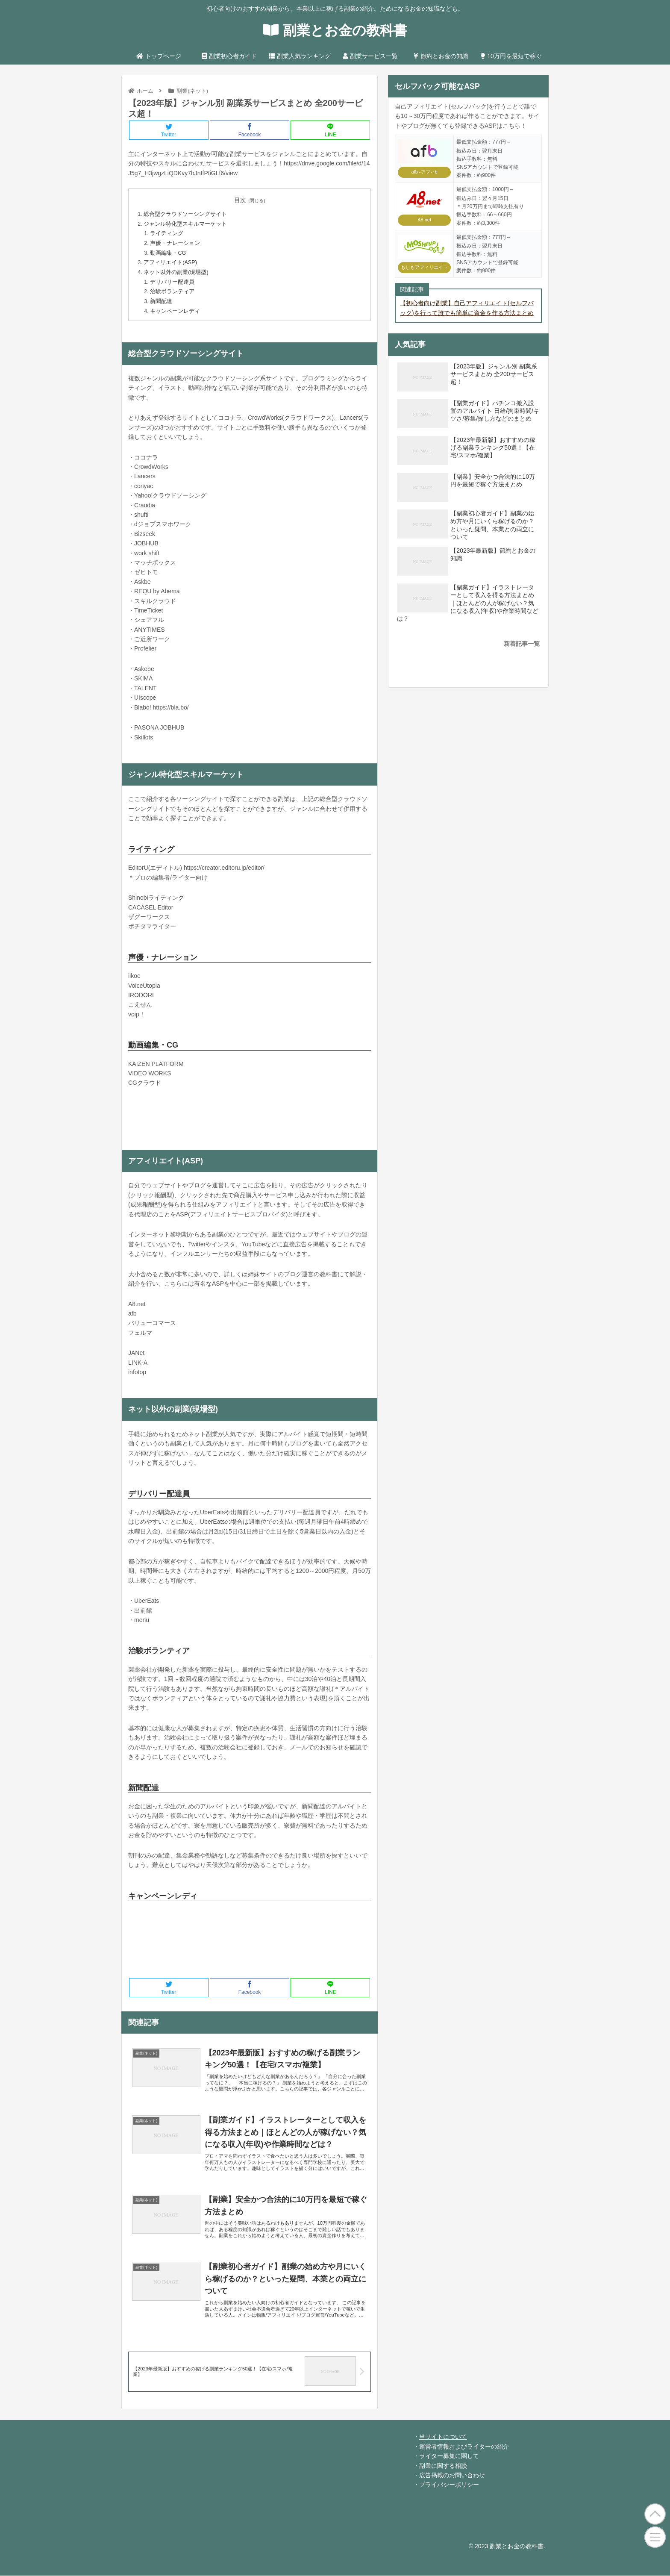 The image size is (670, 2576). Describe the element at coordinates (424, 171) in the screenshot. I see `afb -アフィb` at that location.